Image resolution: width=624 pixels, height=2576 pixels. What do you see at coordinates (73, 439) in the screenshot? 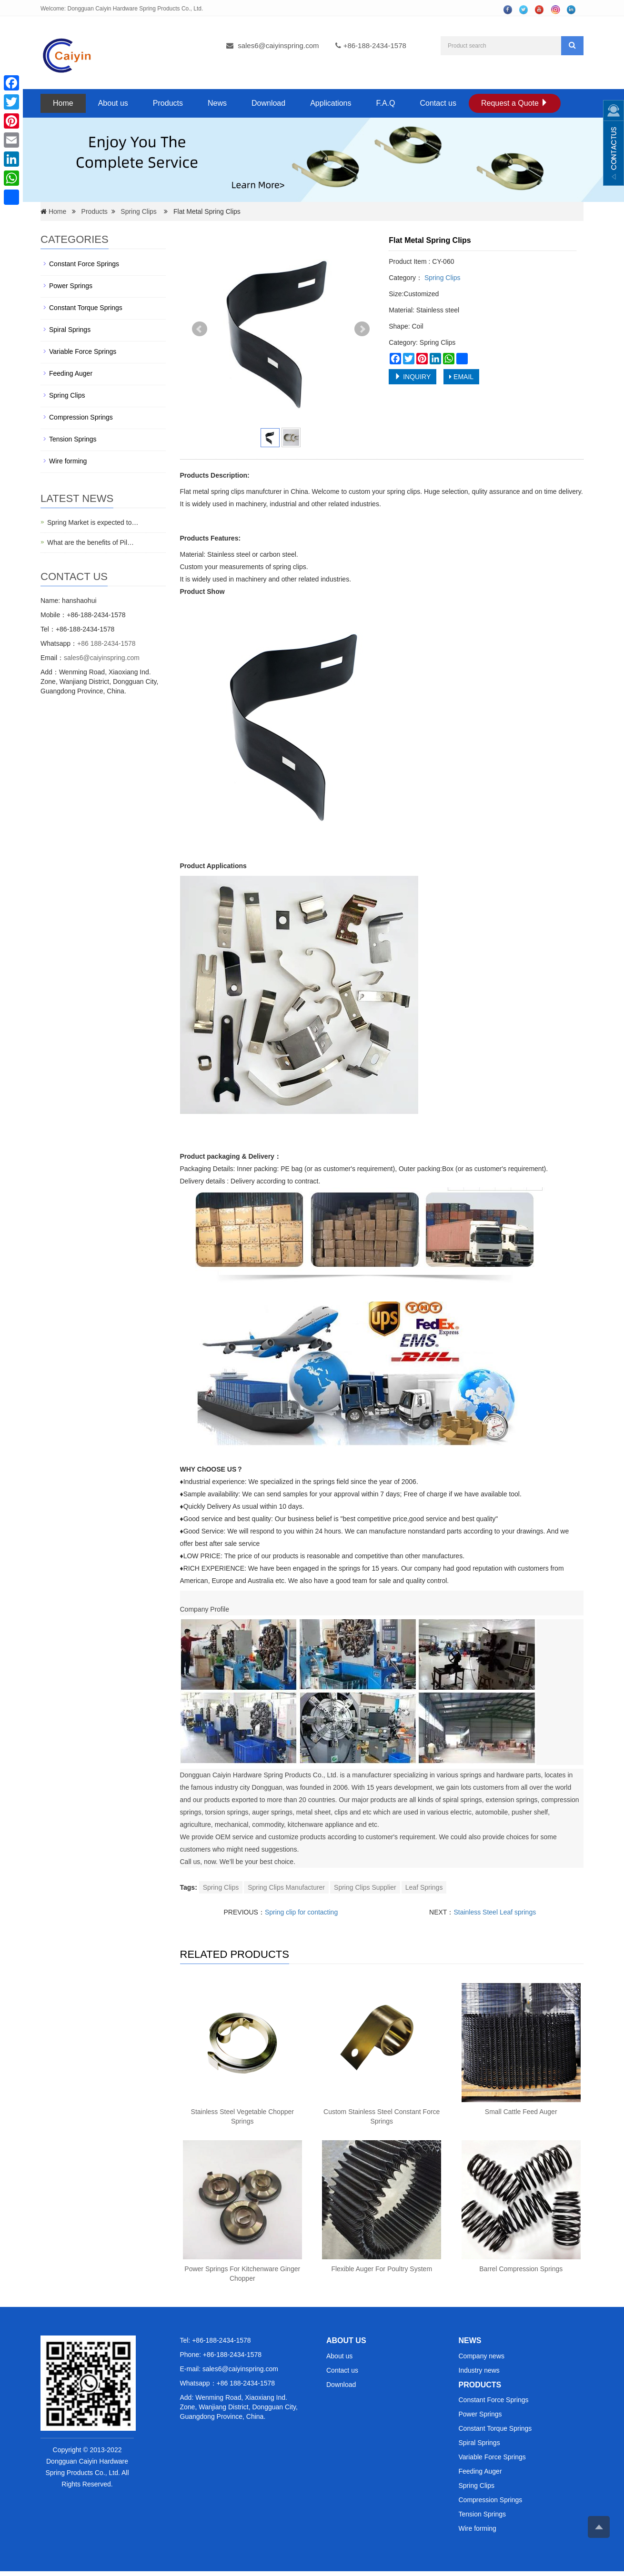
I see `Tension Springs` at bounding box center [73, 439].